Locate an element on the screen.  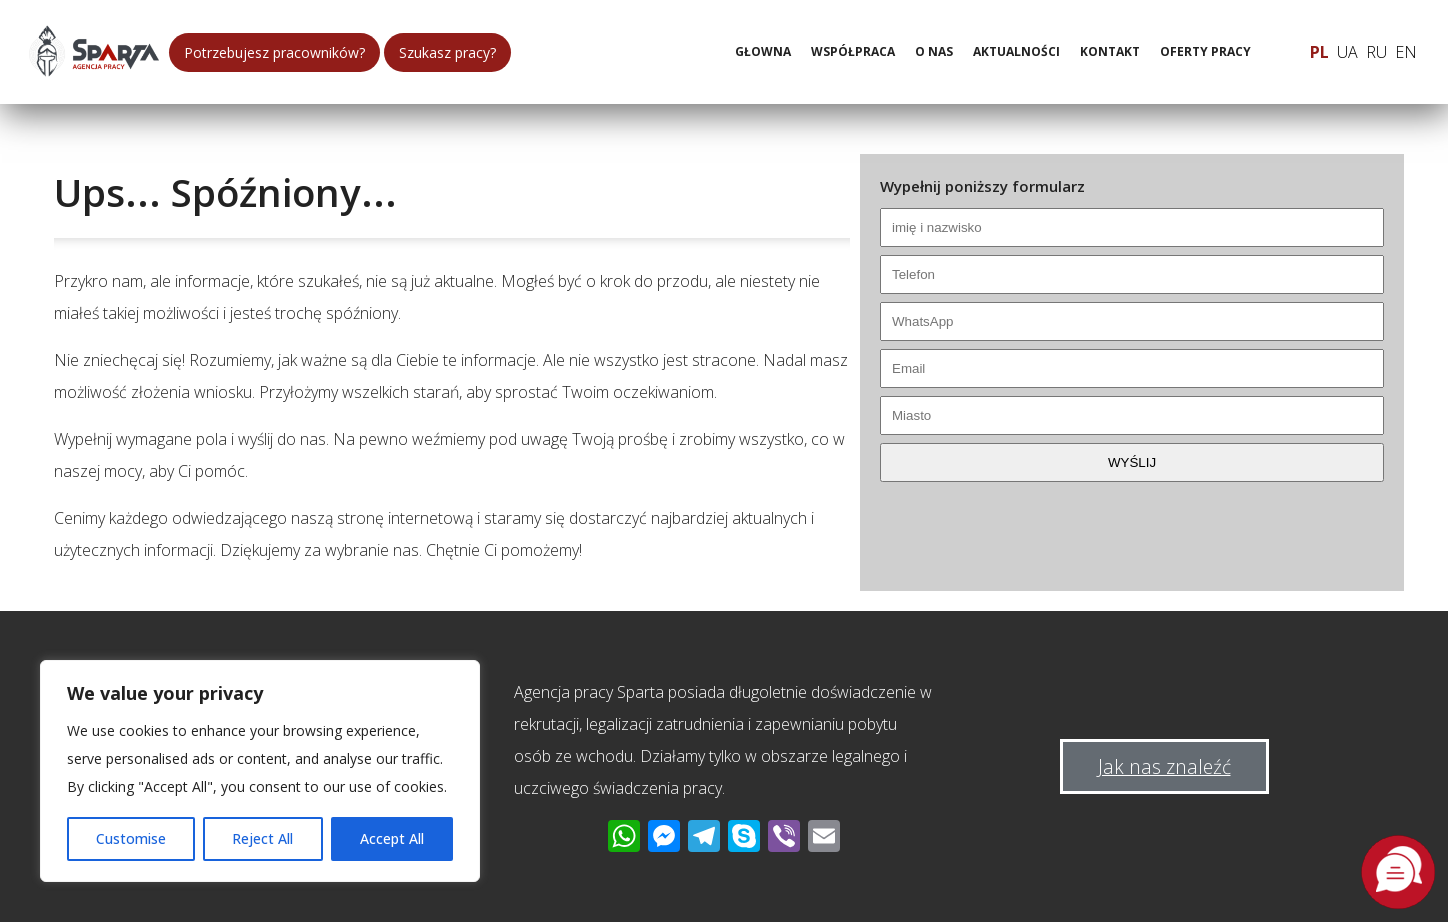
Reject All is located at coordinates (262, 838).